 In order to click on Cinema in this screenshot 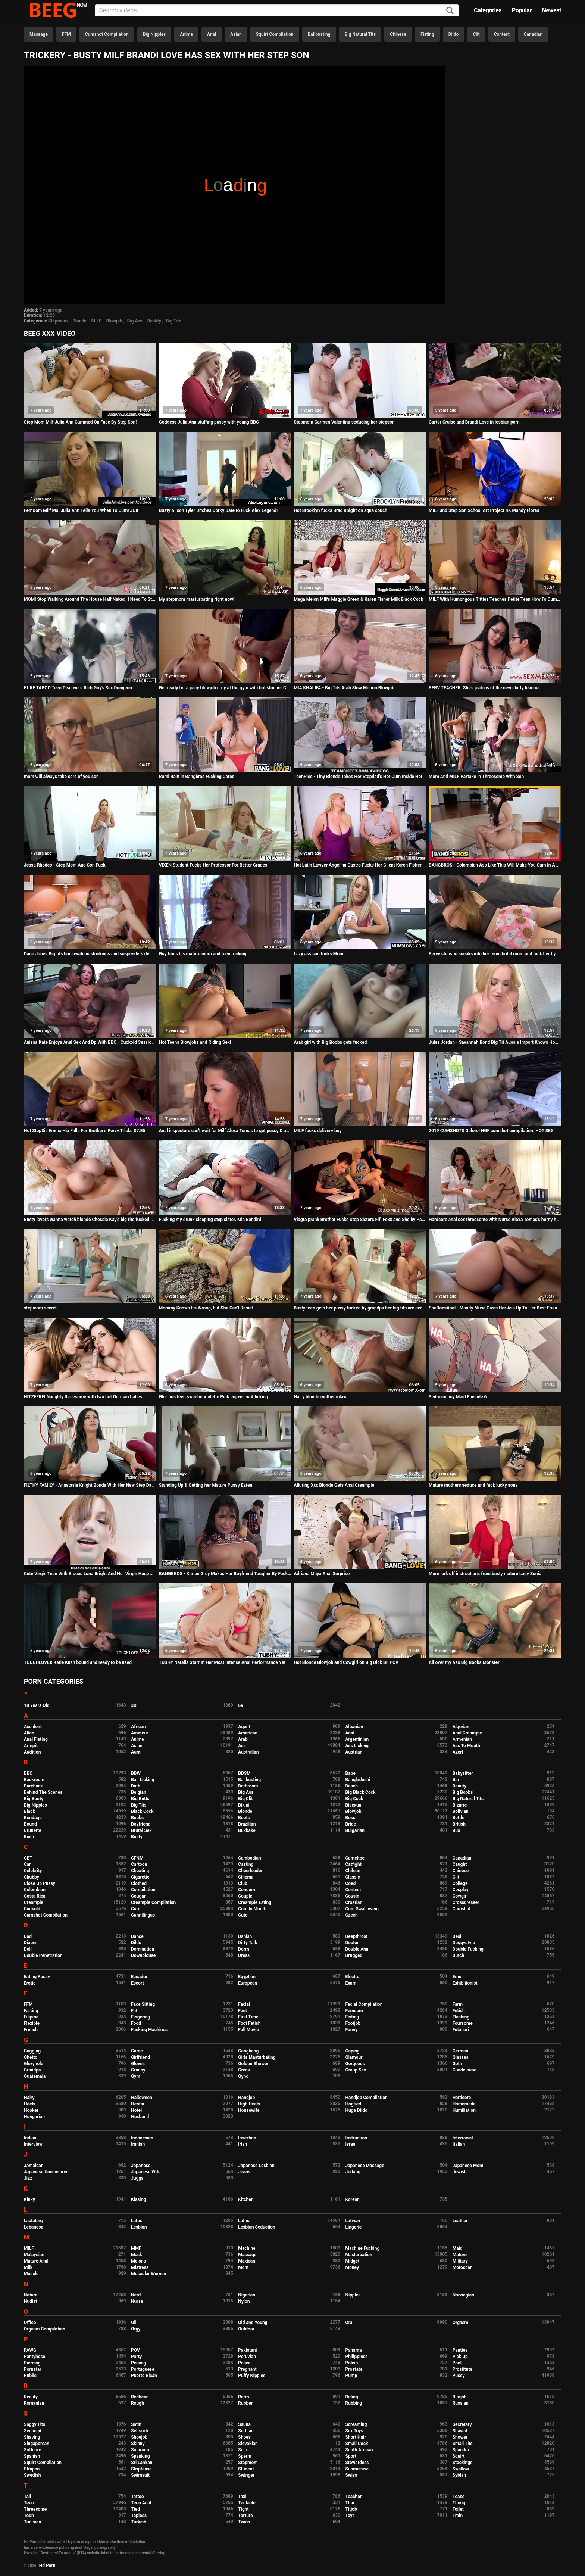, I will do `click(245, 1877)`.